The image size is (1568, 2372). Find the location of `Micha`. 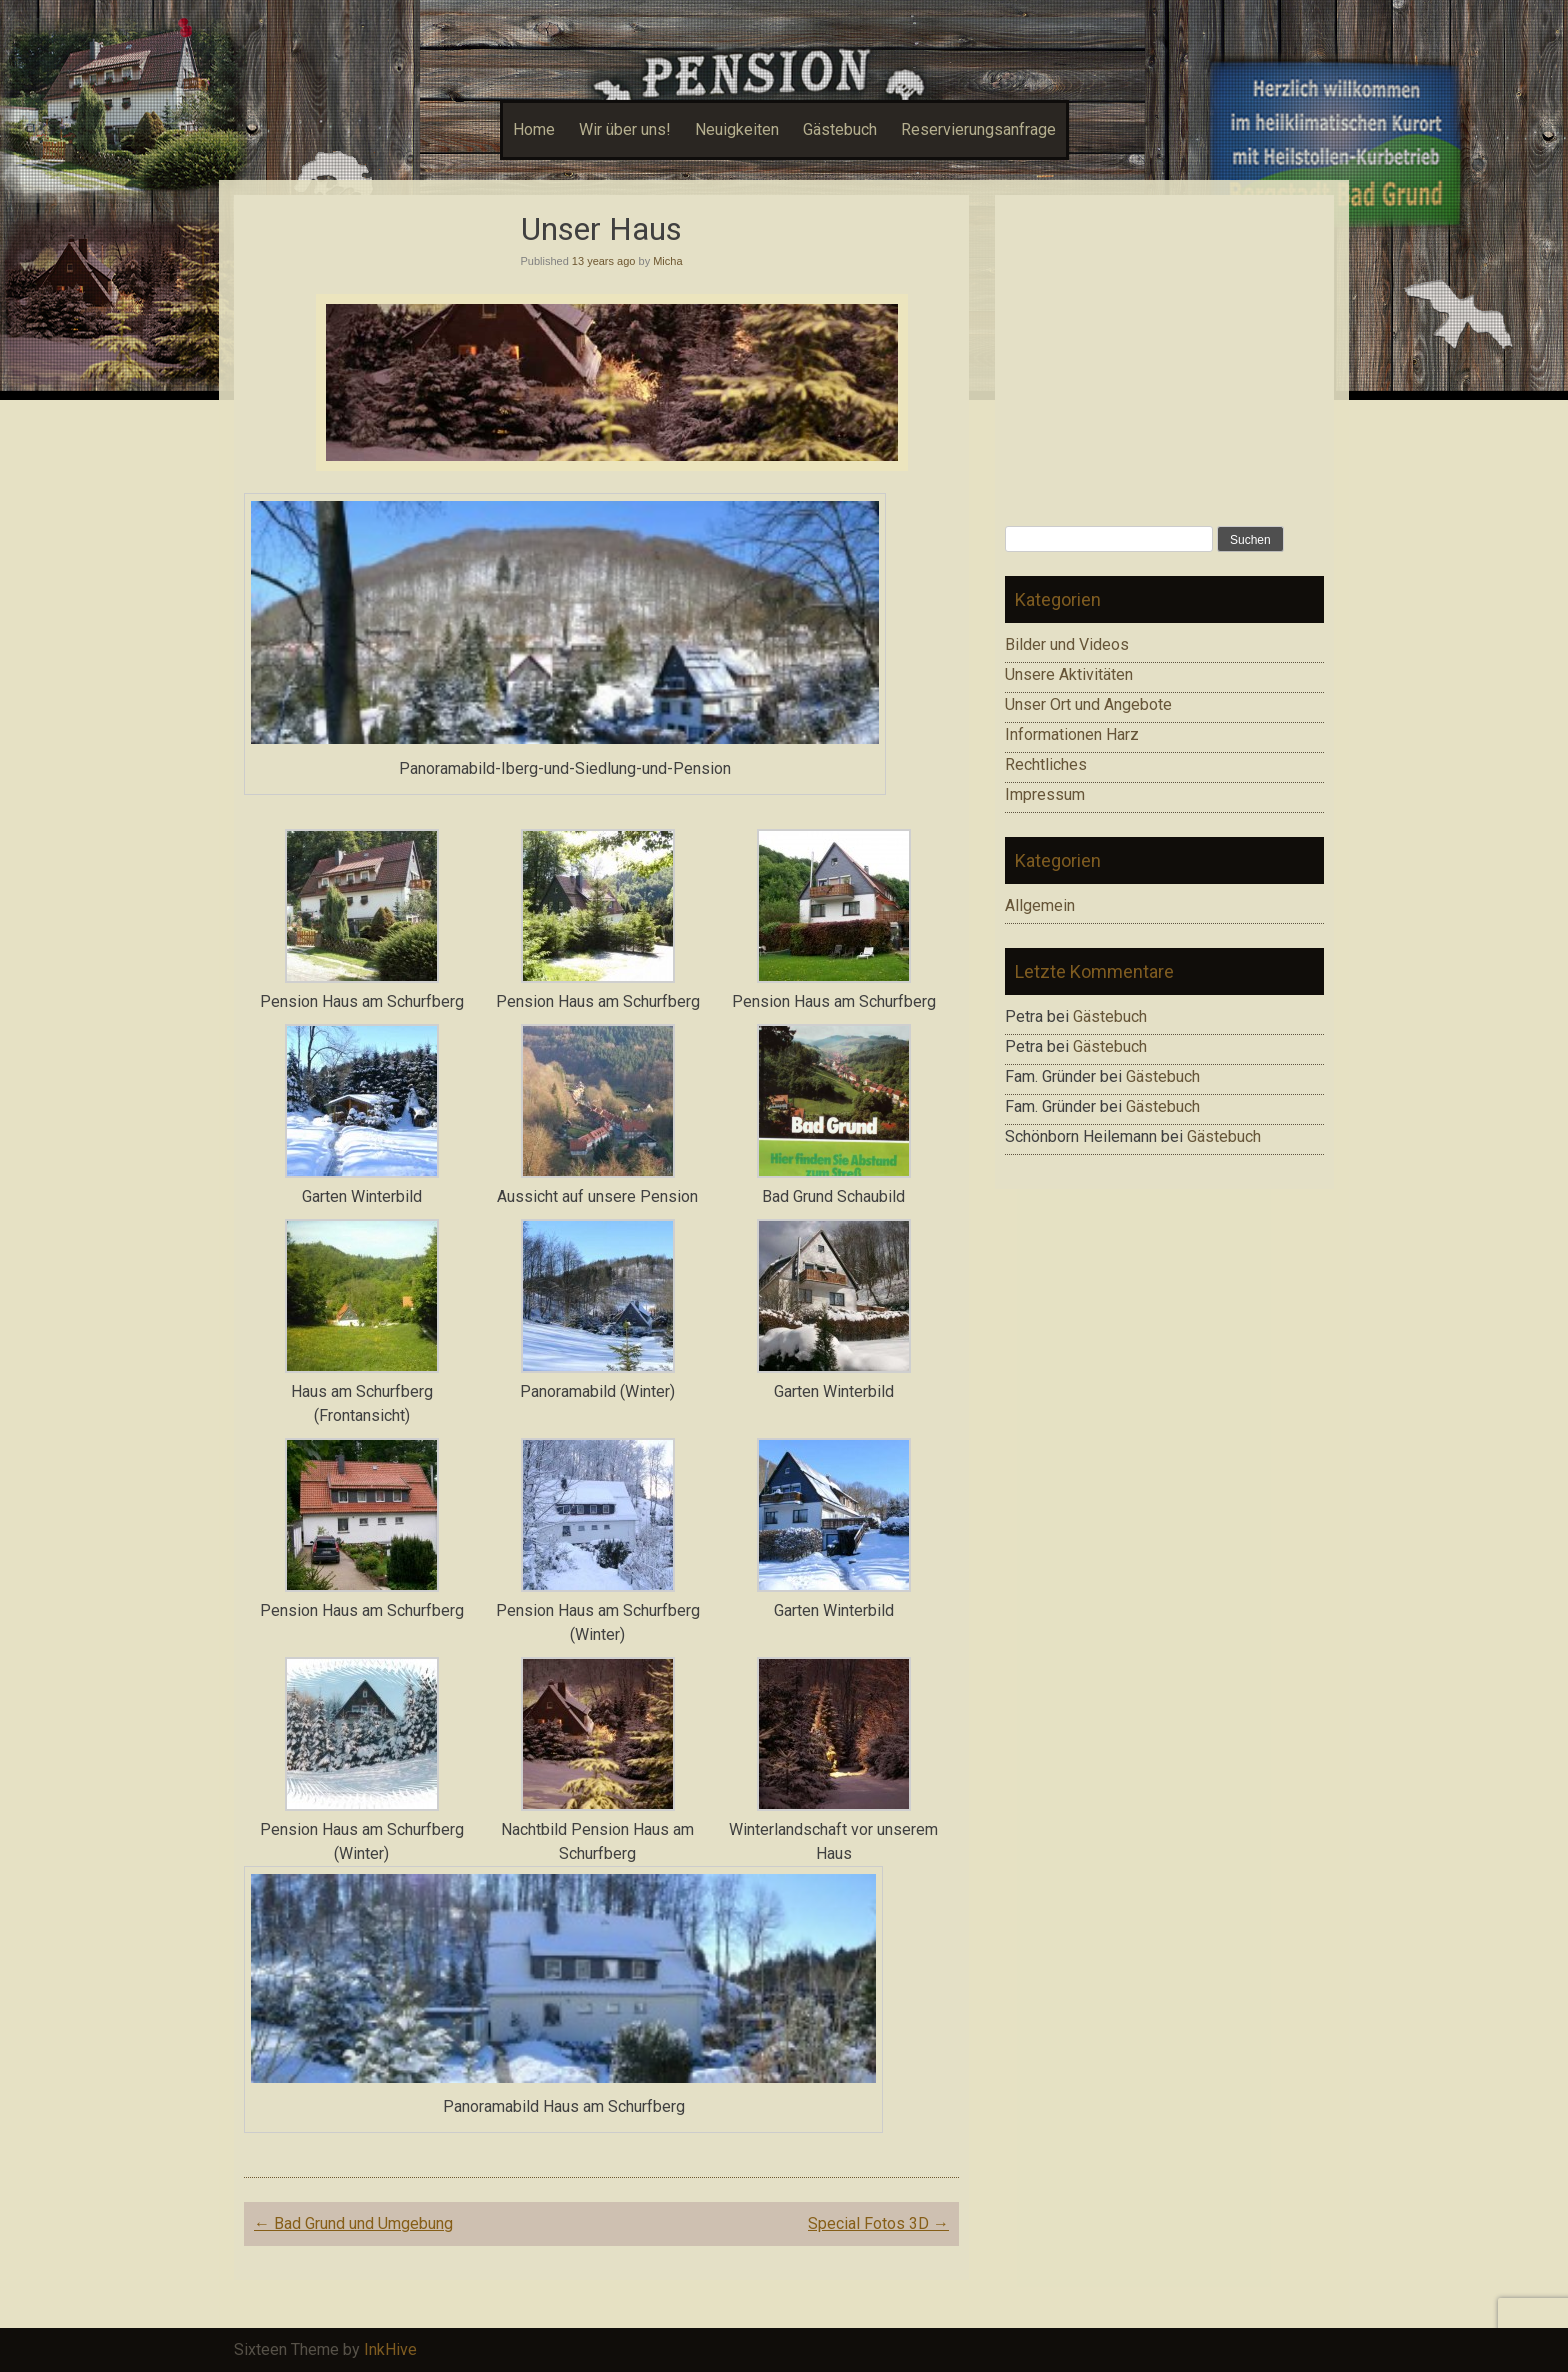

Micha is located at coordinates (667, 261).